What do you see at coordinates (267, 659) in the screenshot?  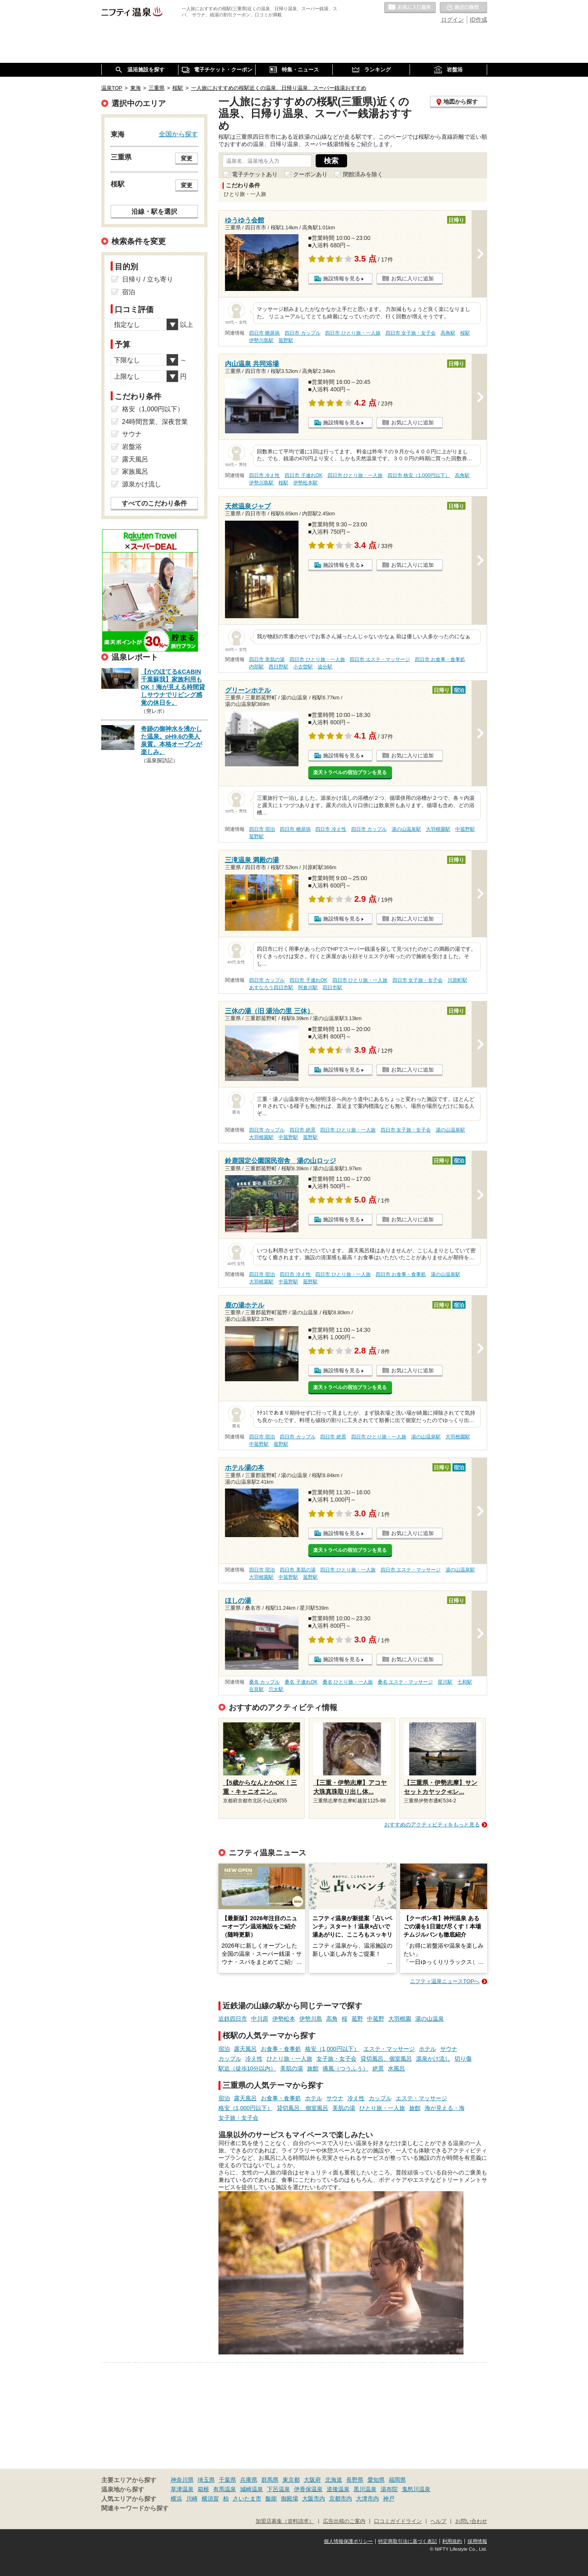 I see `四日市 美肌の湯` at bounding box center [267, 659].